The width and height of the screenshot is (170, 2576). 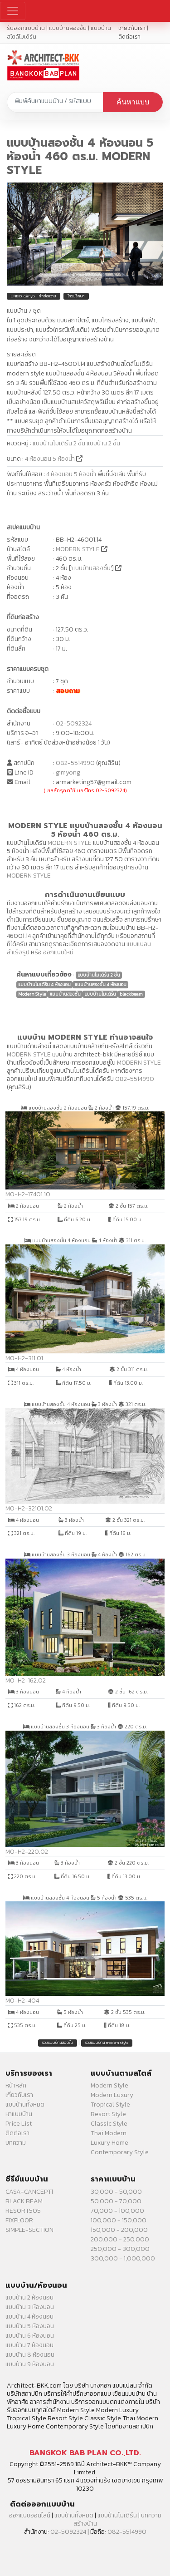 I want to click on 150,000 - 200,000, so click(x=119, y=2230).